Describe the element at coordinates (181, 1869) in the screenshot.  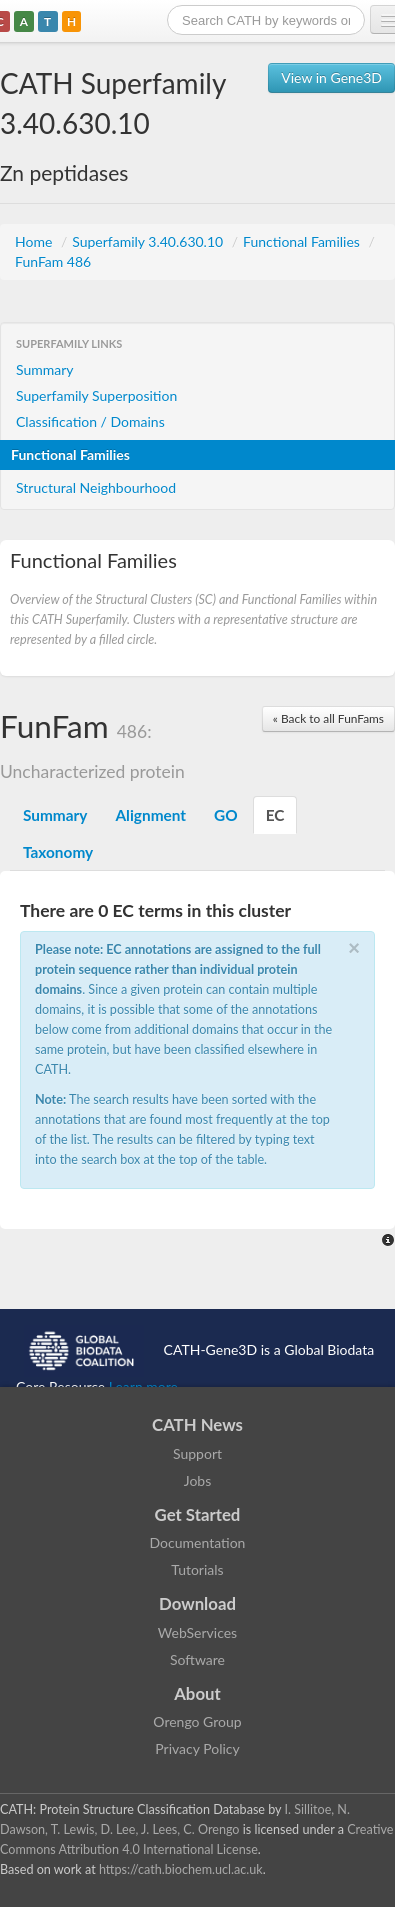
I see `https://cath.biochem.ucl.ac.uk` at that location.